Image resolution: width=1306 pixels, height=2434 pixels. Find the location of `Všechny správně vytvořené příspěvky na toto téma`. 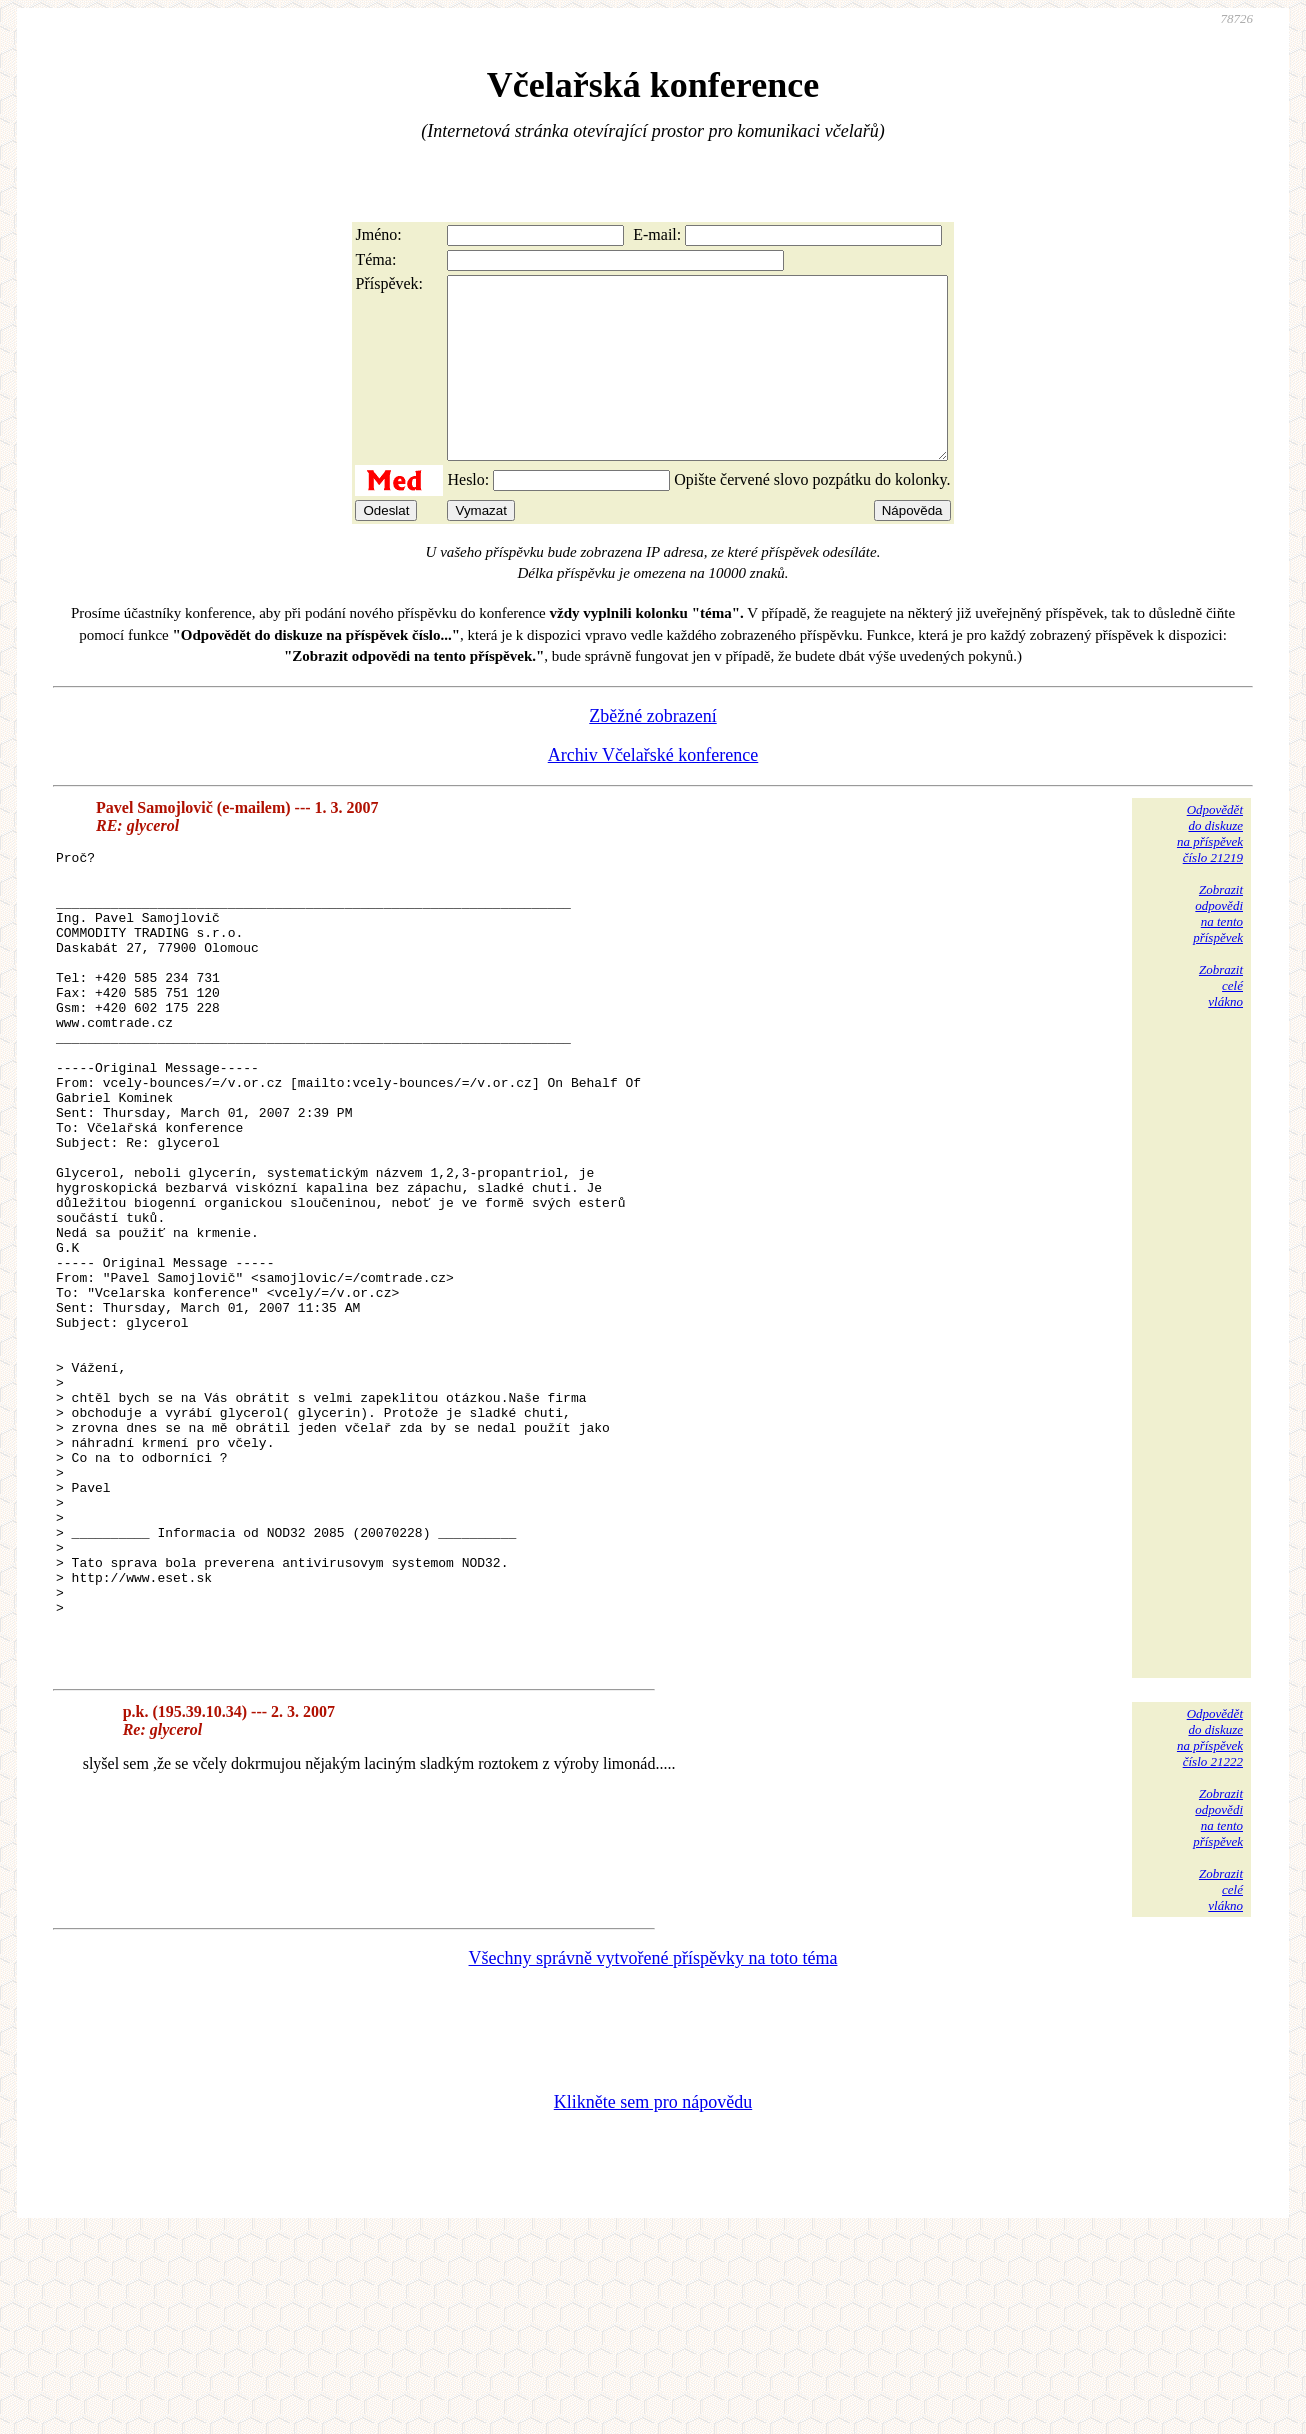

Všechny správně vytvořené příspěvky na toto téma is located at coordinates (653, 2156).